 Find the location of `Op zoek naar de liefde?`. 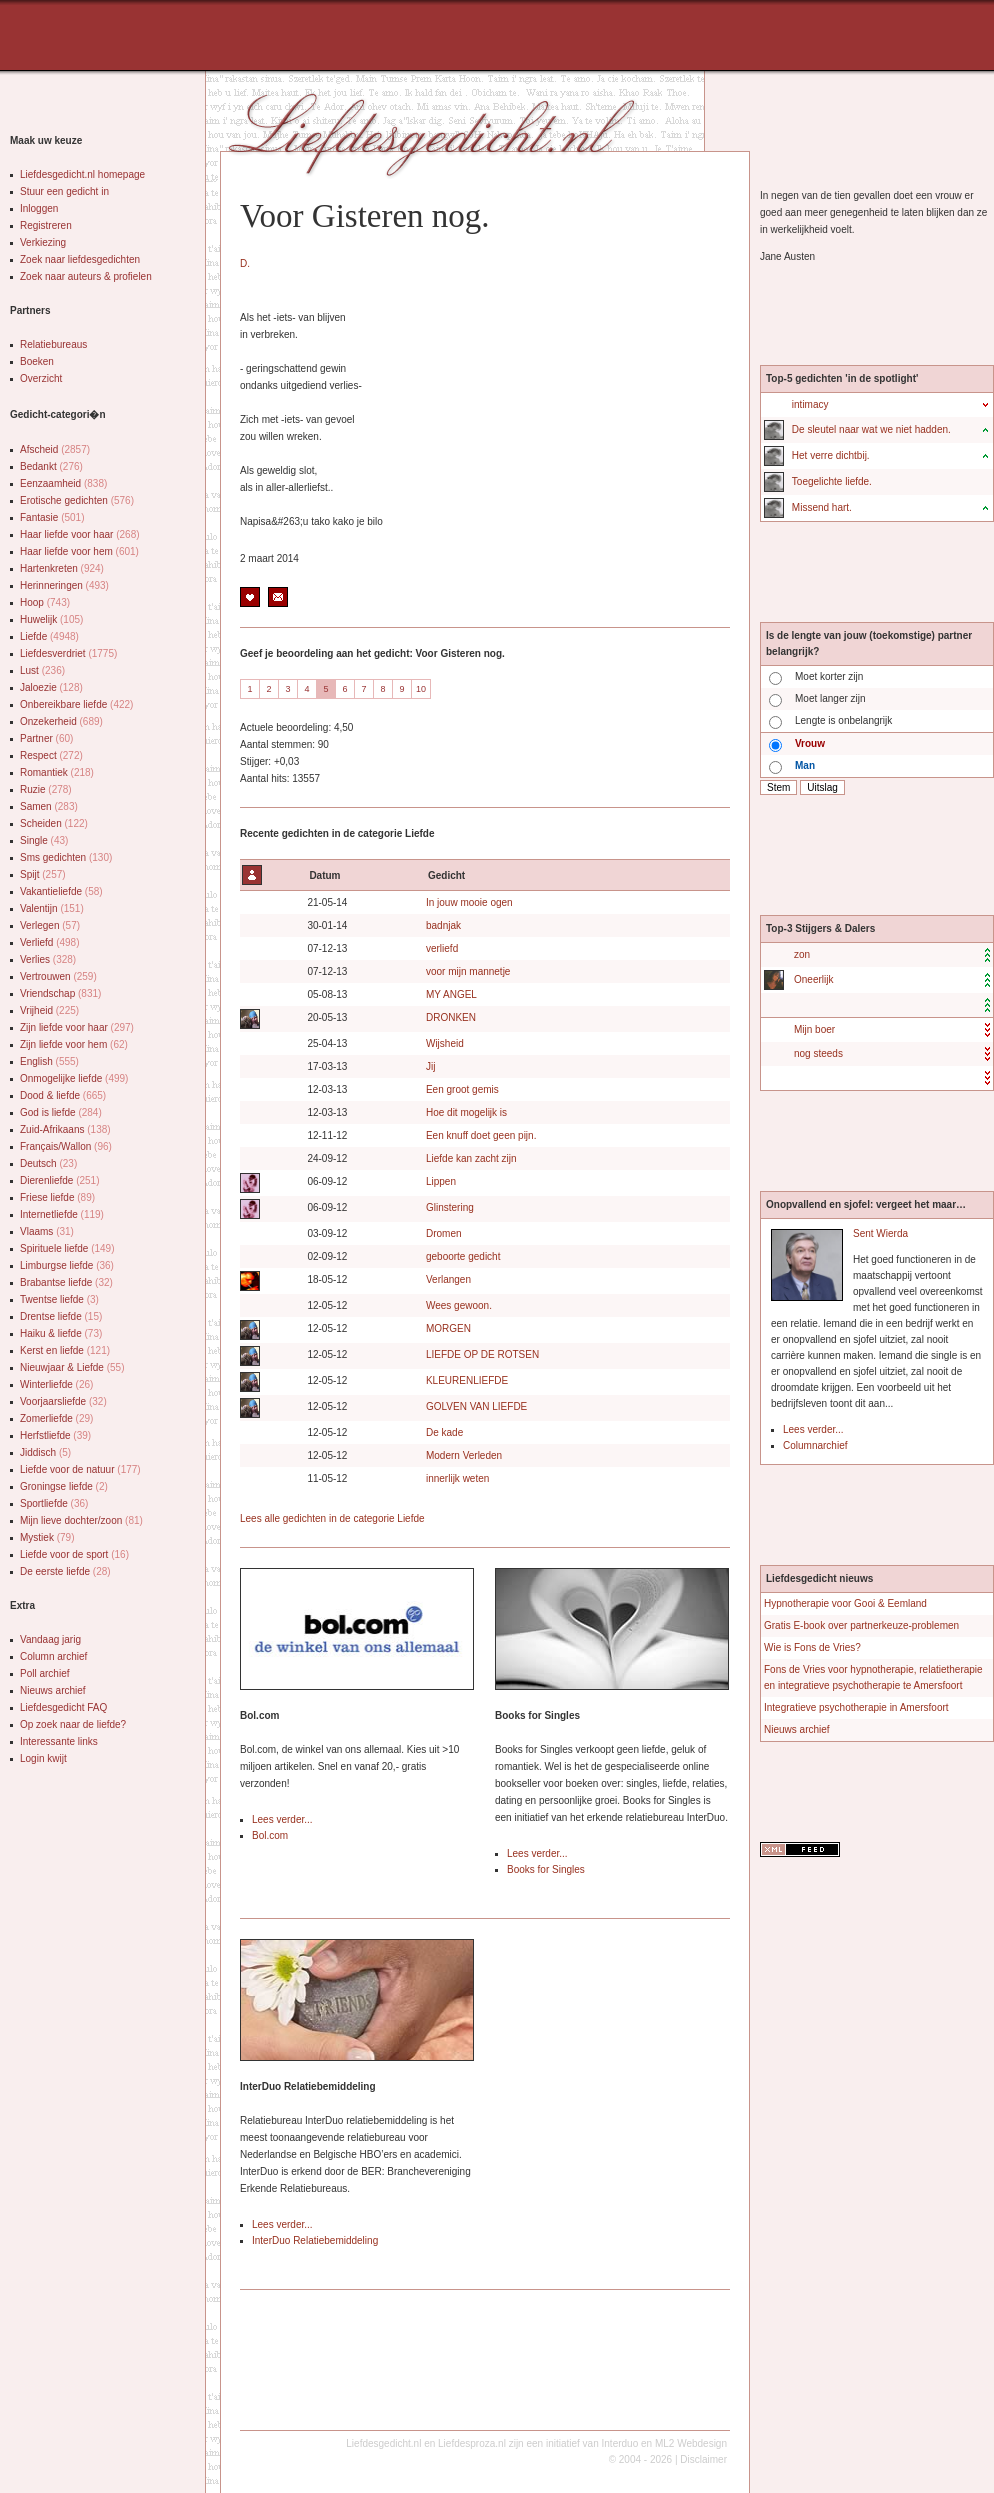

Op zoek naar de liefde? is located at coordinates (73, 1724).